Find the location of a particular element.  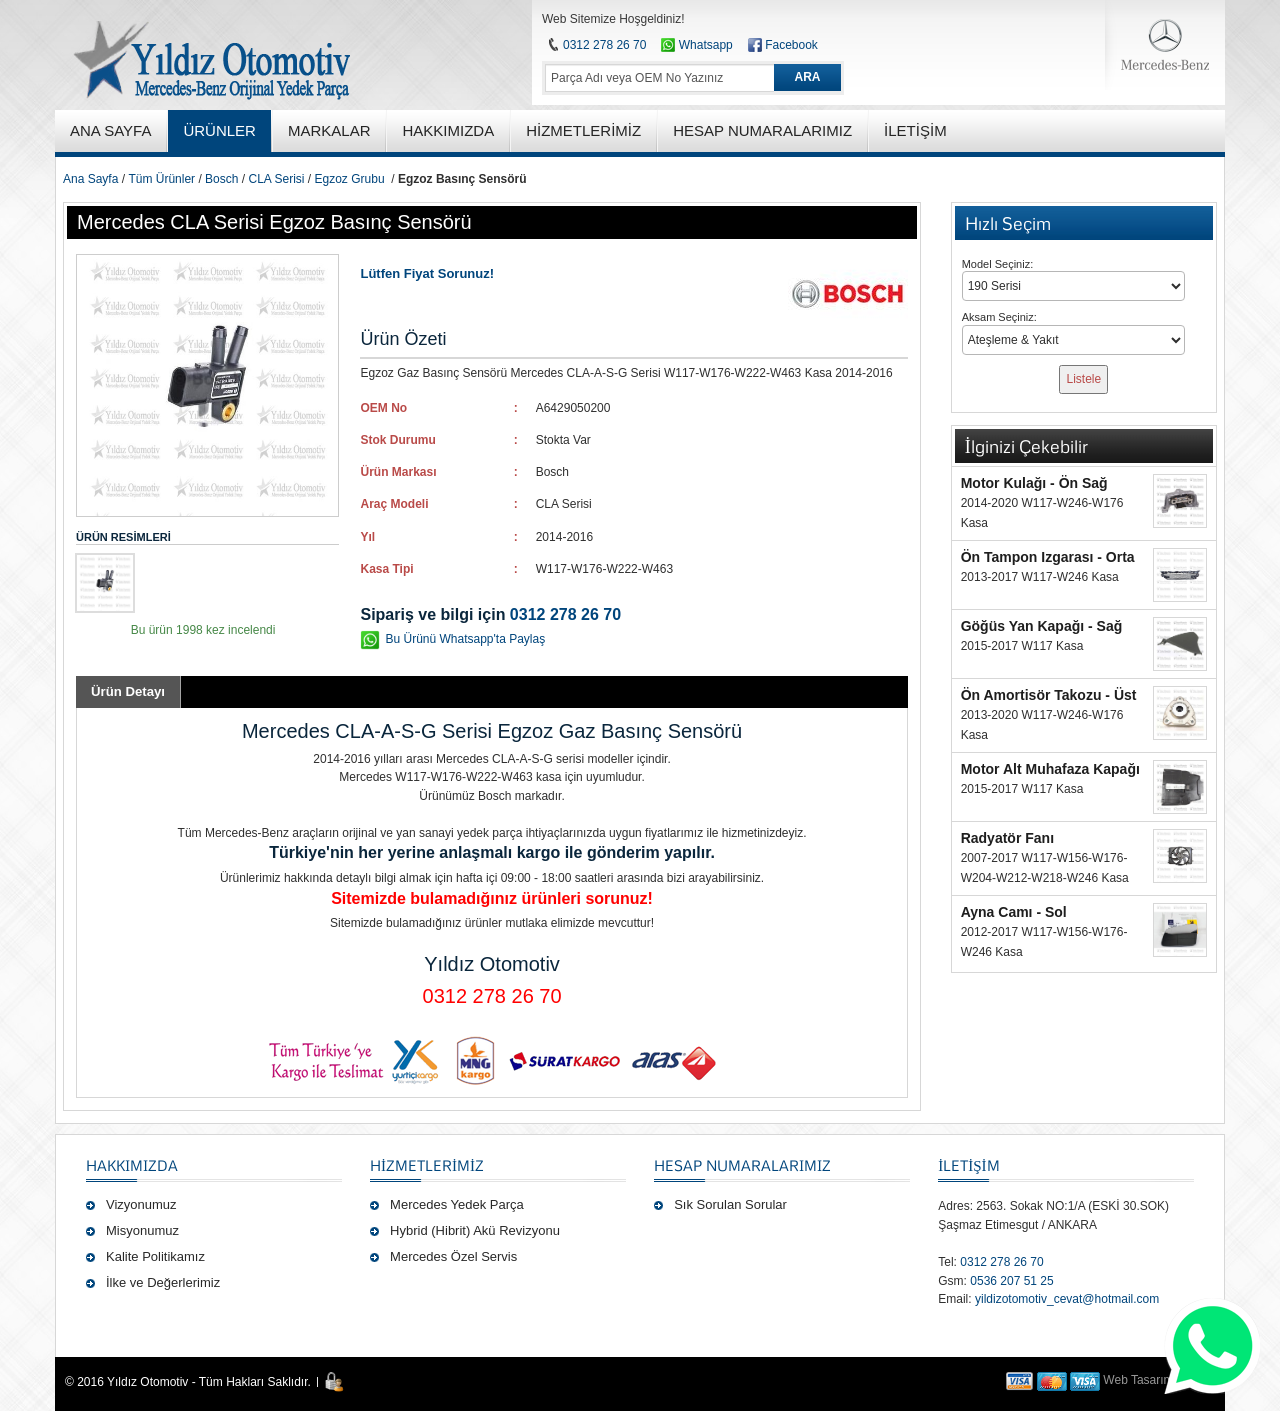

ÜRÜNLER is located at coordinates (219, 130).